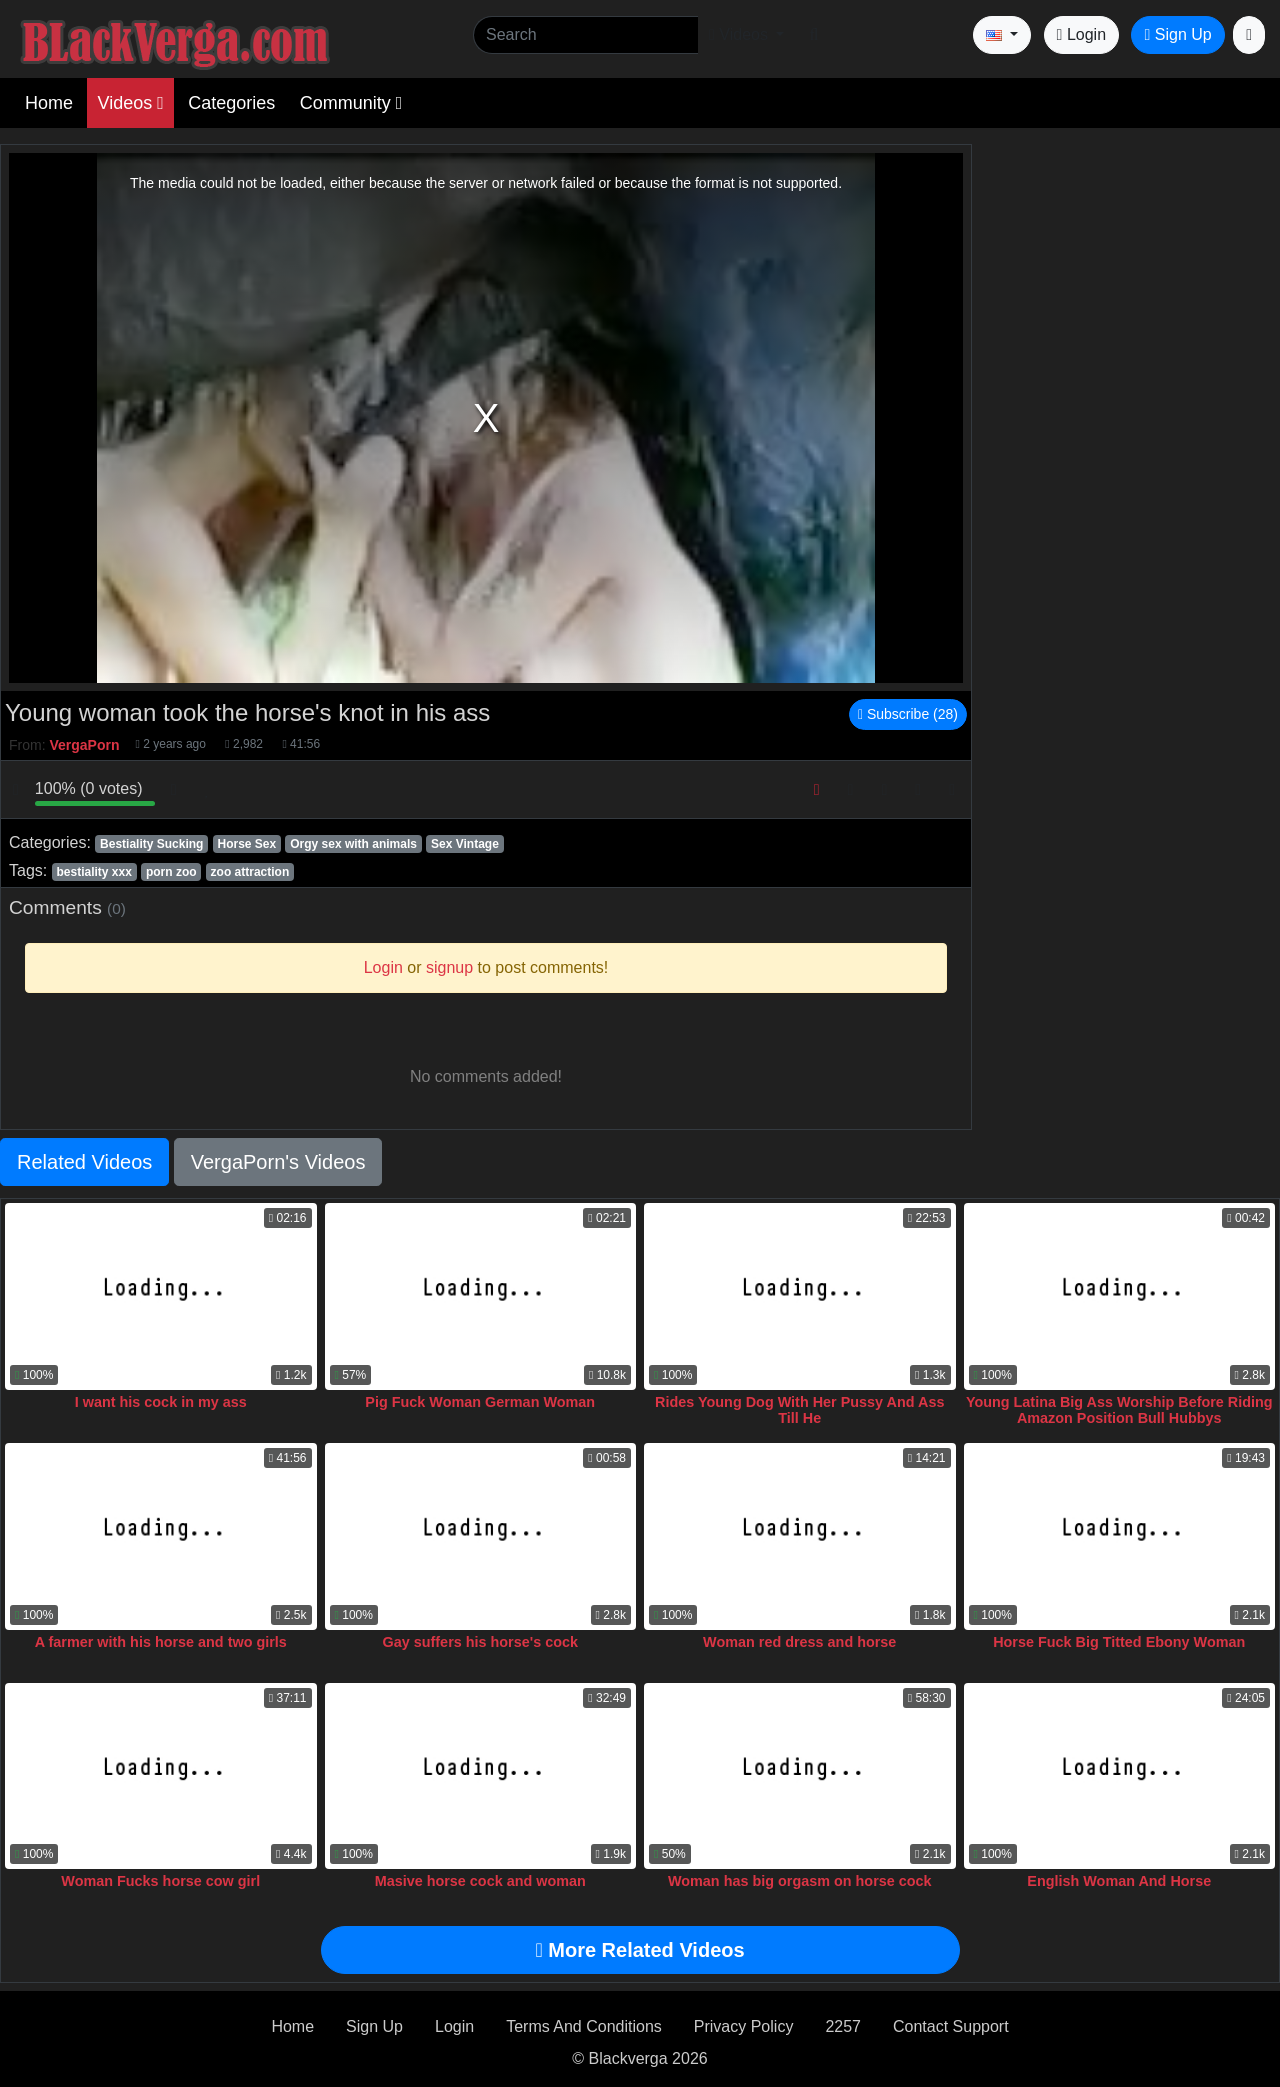  What do you see at coordinates (84, 1162) in the screenshot?
I see `Related Videos` at bounding box center [84, 1162].